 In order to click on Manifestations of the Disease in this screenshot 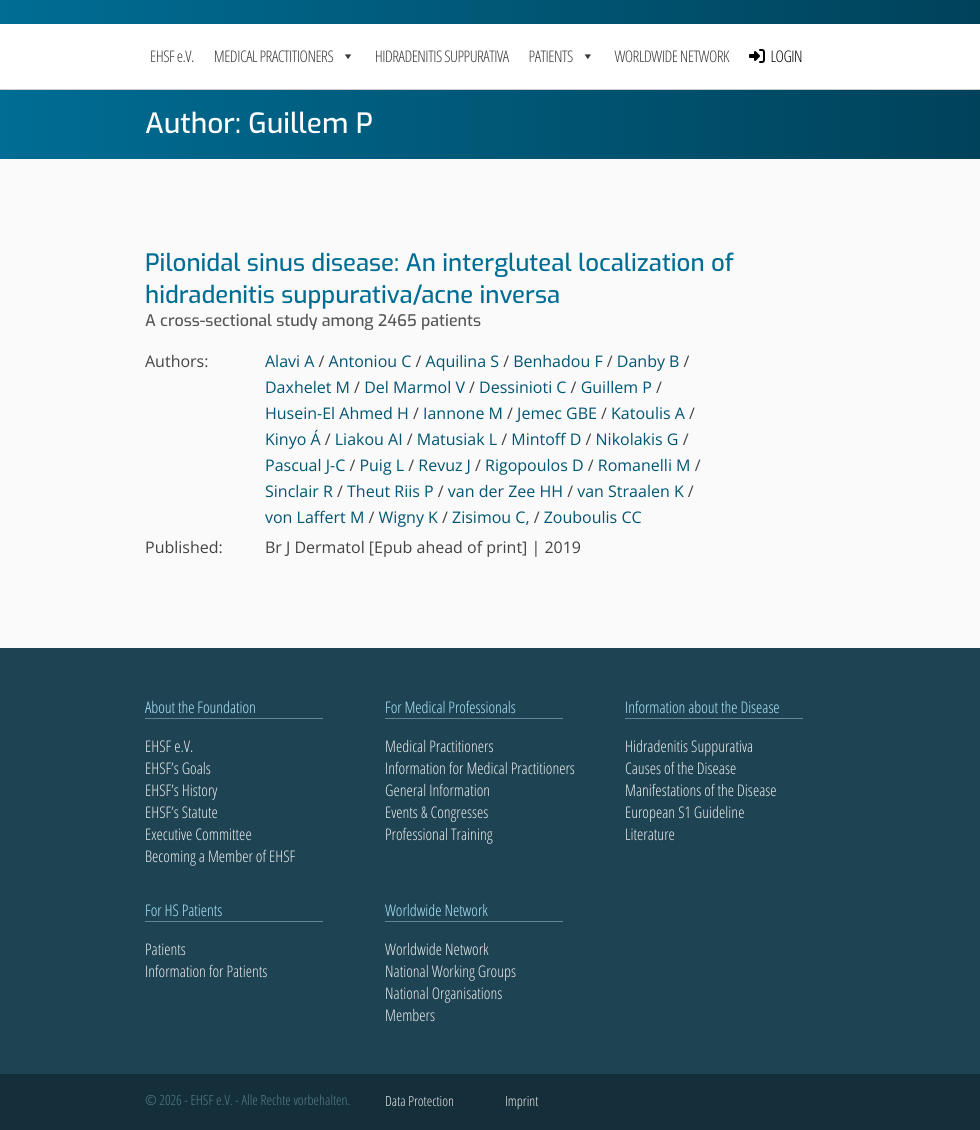, I will do `click(701, 790)`.